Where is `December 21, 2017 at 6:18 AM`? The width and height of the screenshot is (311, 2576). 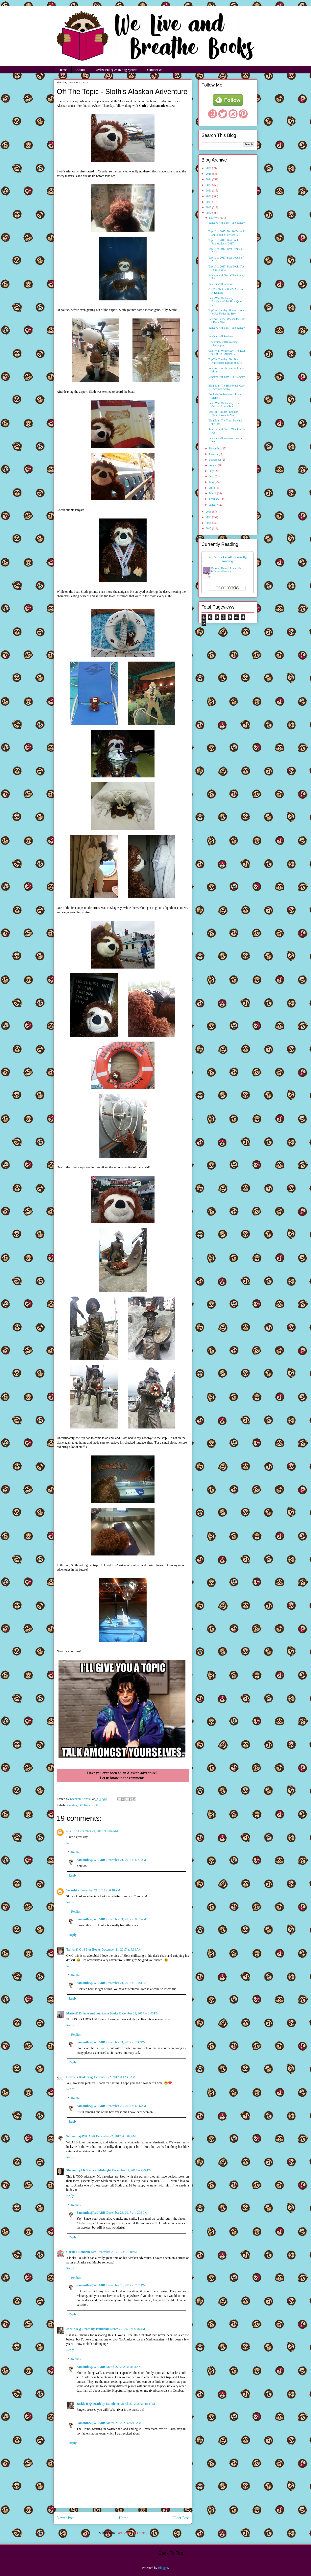
December 21, 2017 at 6:18 AM is located at coordinates (100, 1890).